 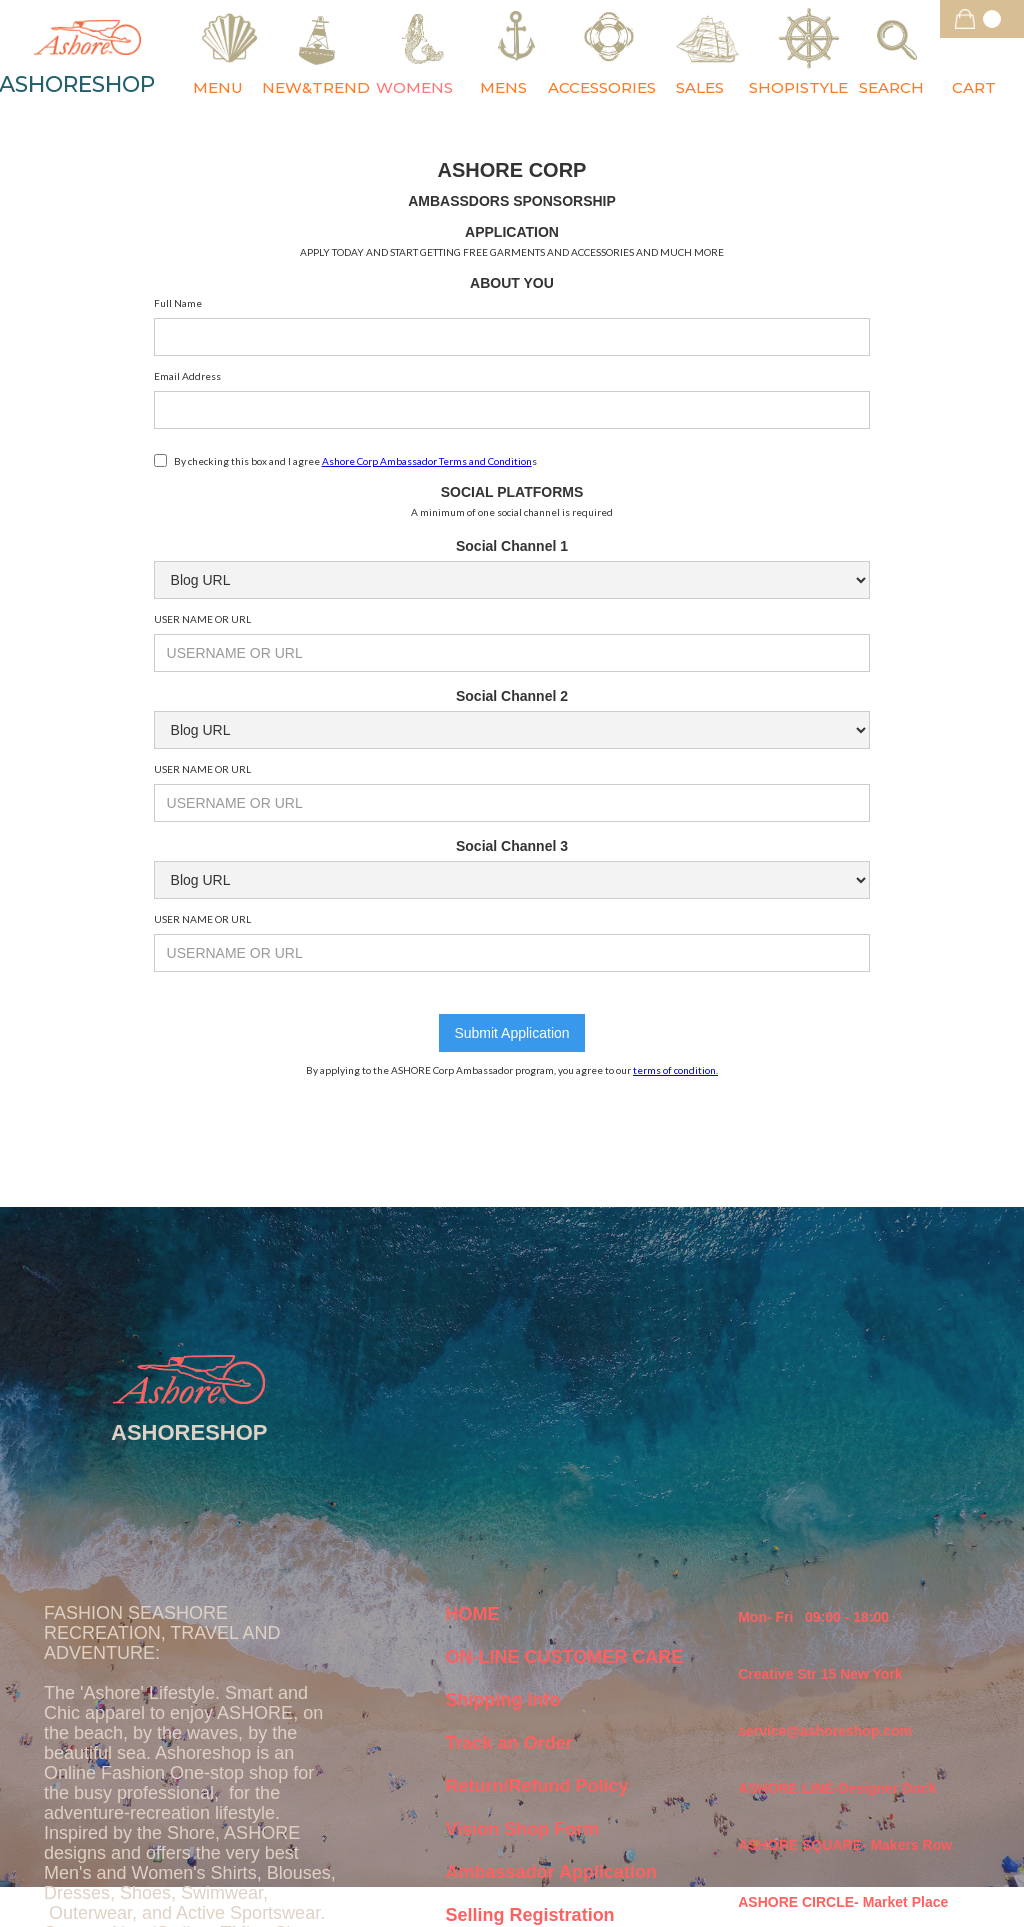 I want to click on ON-LINE CUSTOMER CARE, so click(x=565, y=1657).